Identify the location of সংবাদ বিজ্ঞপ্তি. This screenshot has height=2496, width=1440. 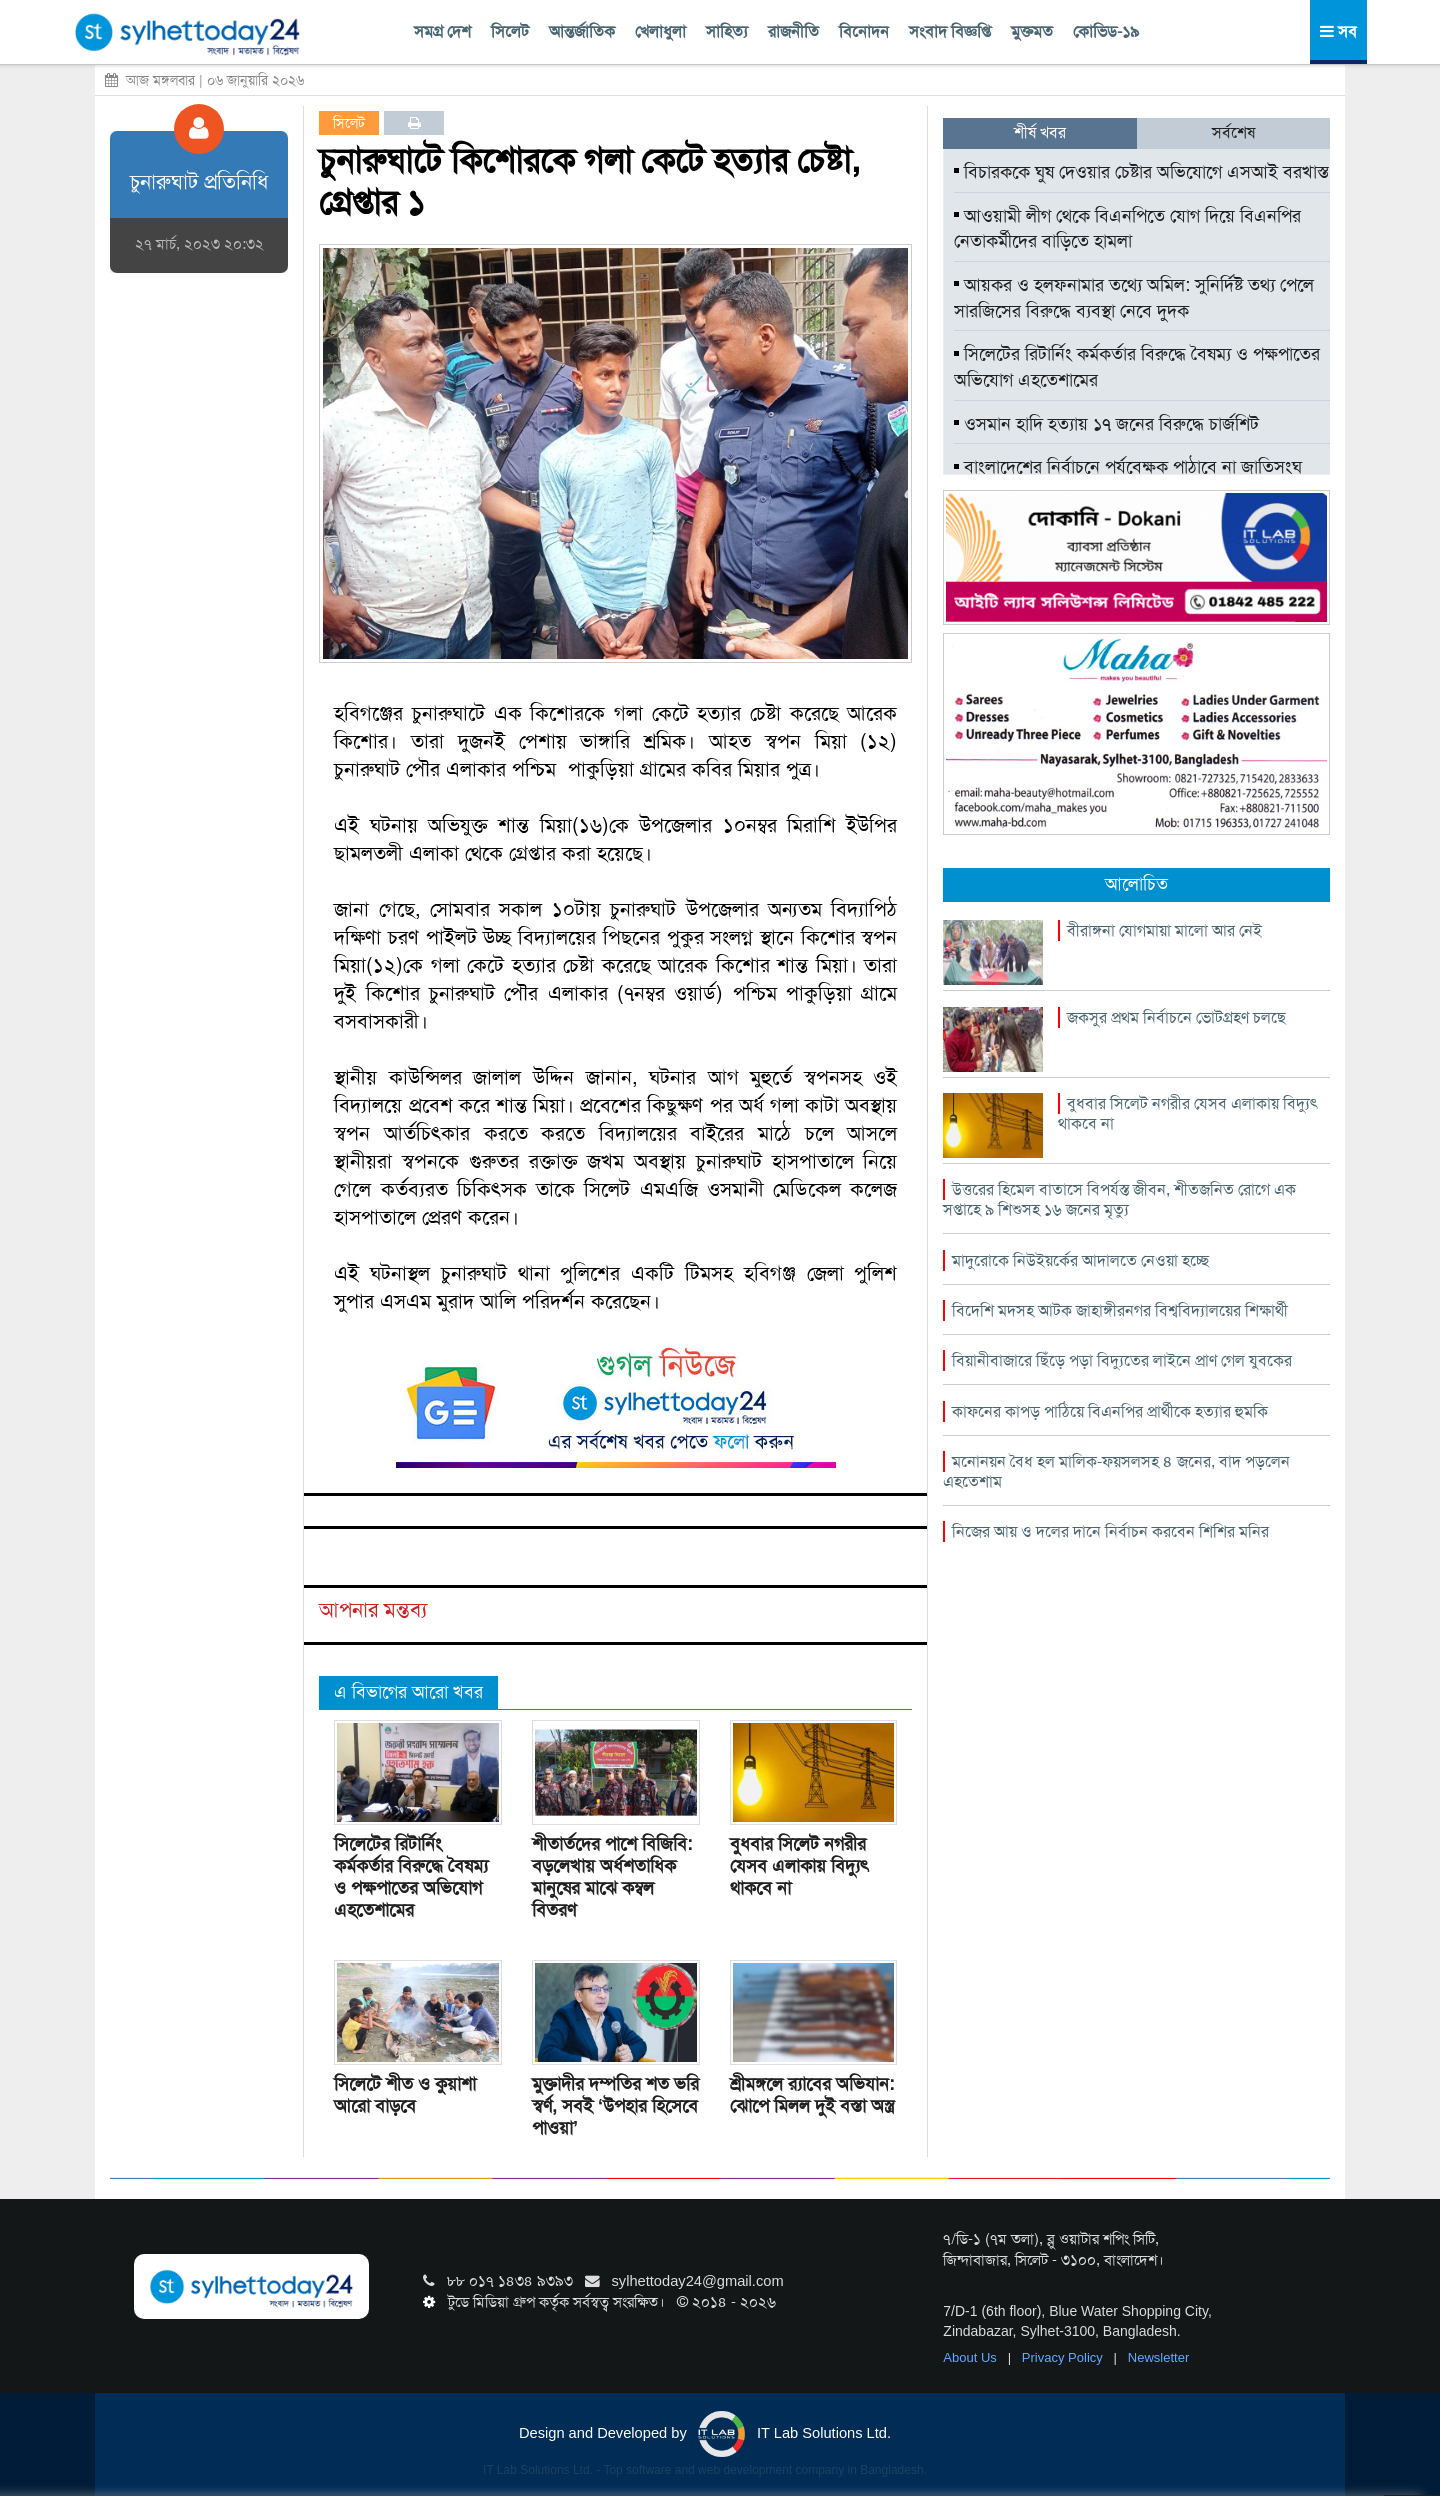
(950, 31).